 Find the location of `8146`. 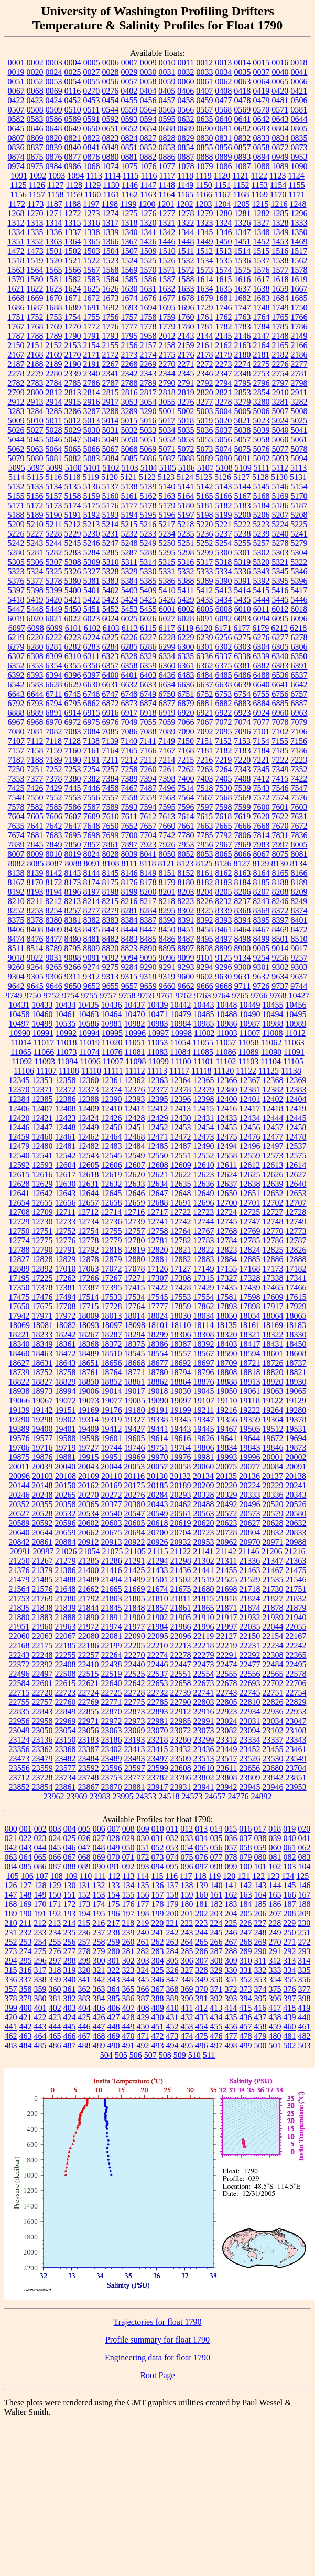

8146 is located at coordinates (129, 872).